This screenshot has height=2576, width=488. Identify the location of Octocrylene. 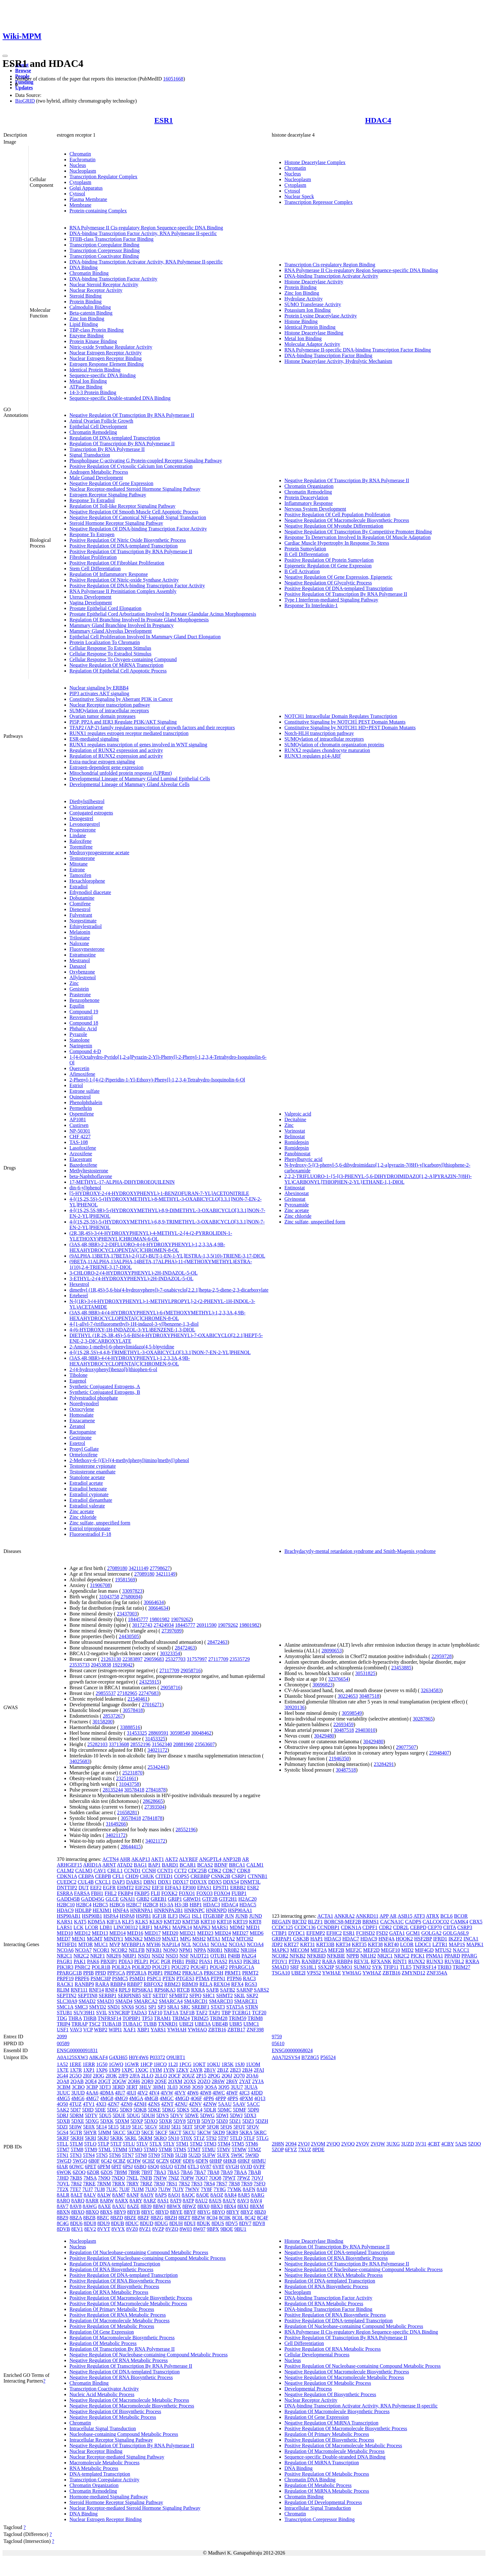
(81, 1409).